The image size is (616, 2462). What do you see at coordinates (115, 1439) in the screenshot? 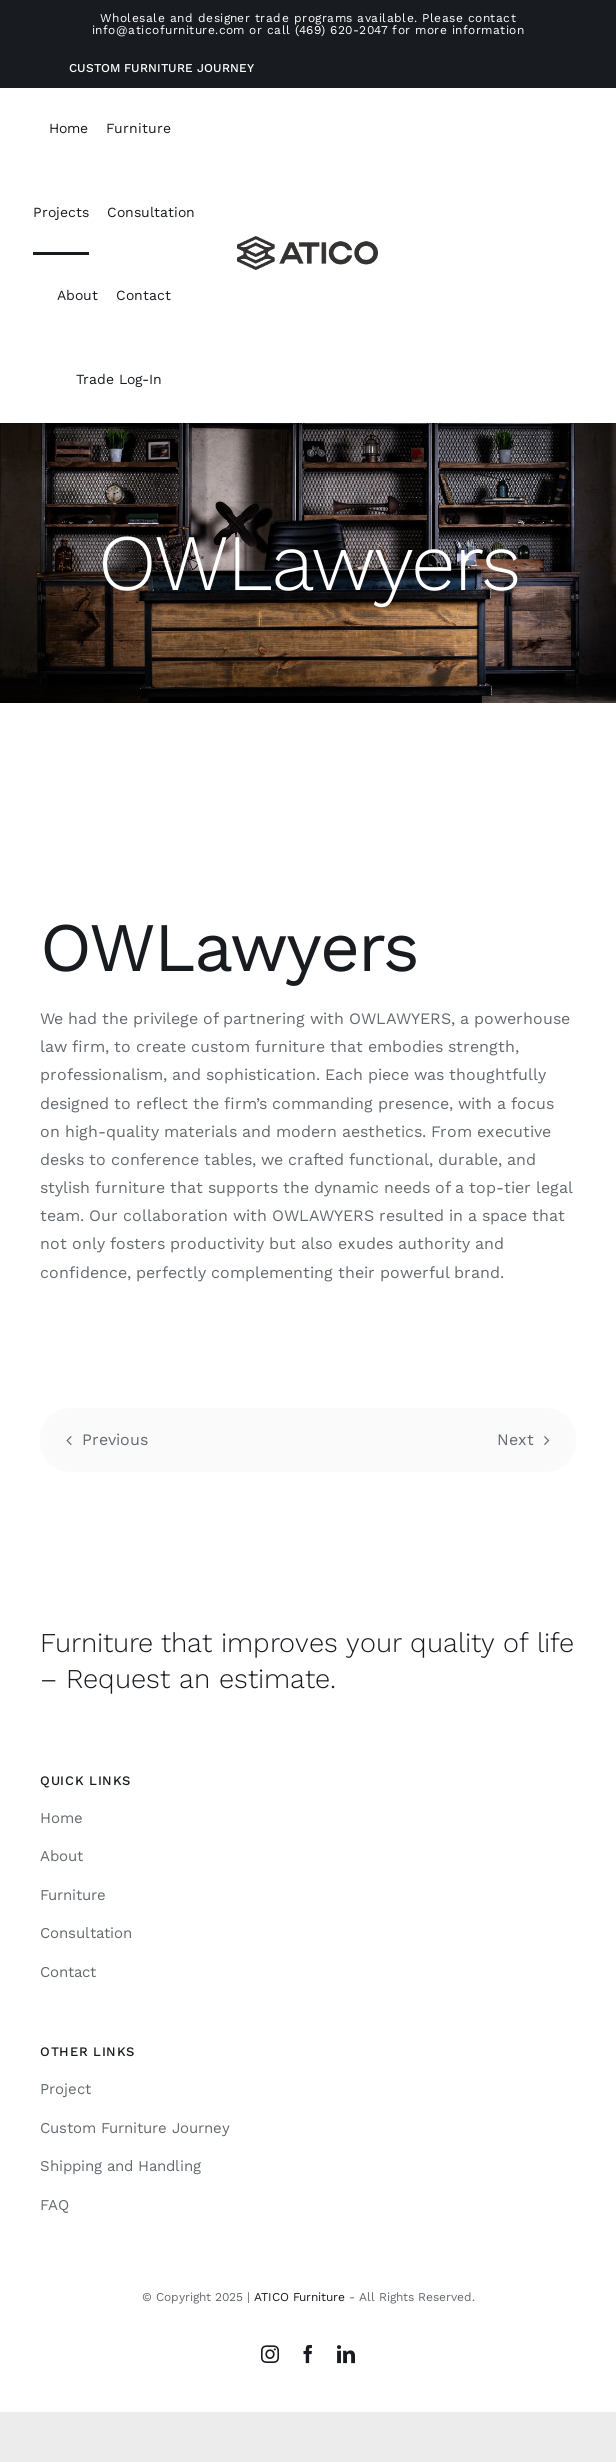
I see `Previous` at bounding box center [115, 1439].